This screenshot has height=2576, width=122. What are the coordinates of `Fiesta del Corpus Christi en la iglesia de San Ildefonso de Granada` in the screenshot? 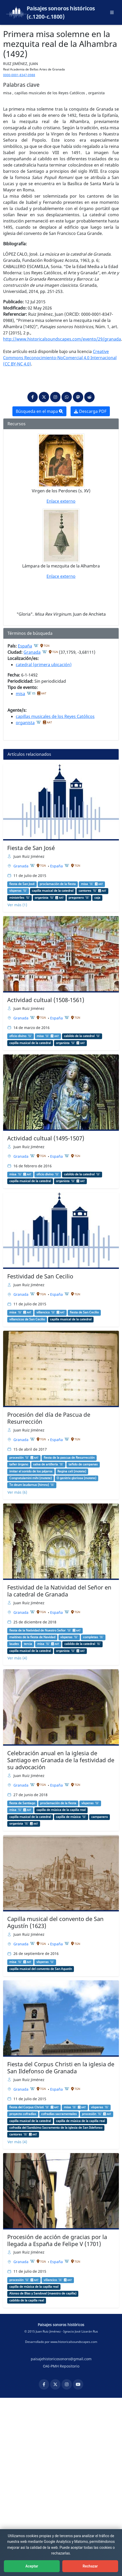 It's located at (60, 2067).